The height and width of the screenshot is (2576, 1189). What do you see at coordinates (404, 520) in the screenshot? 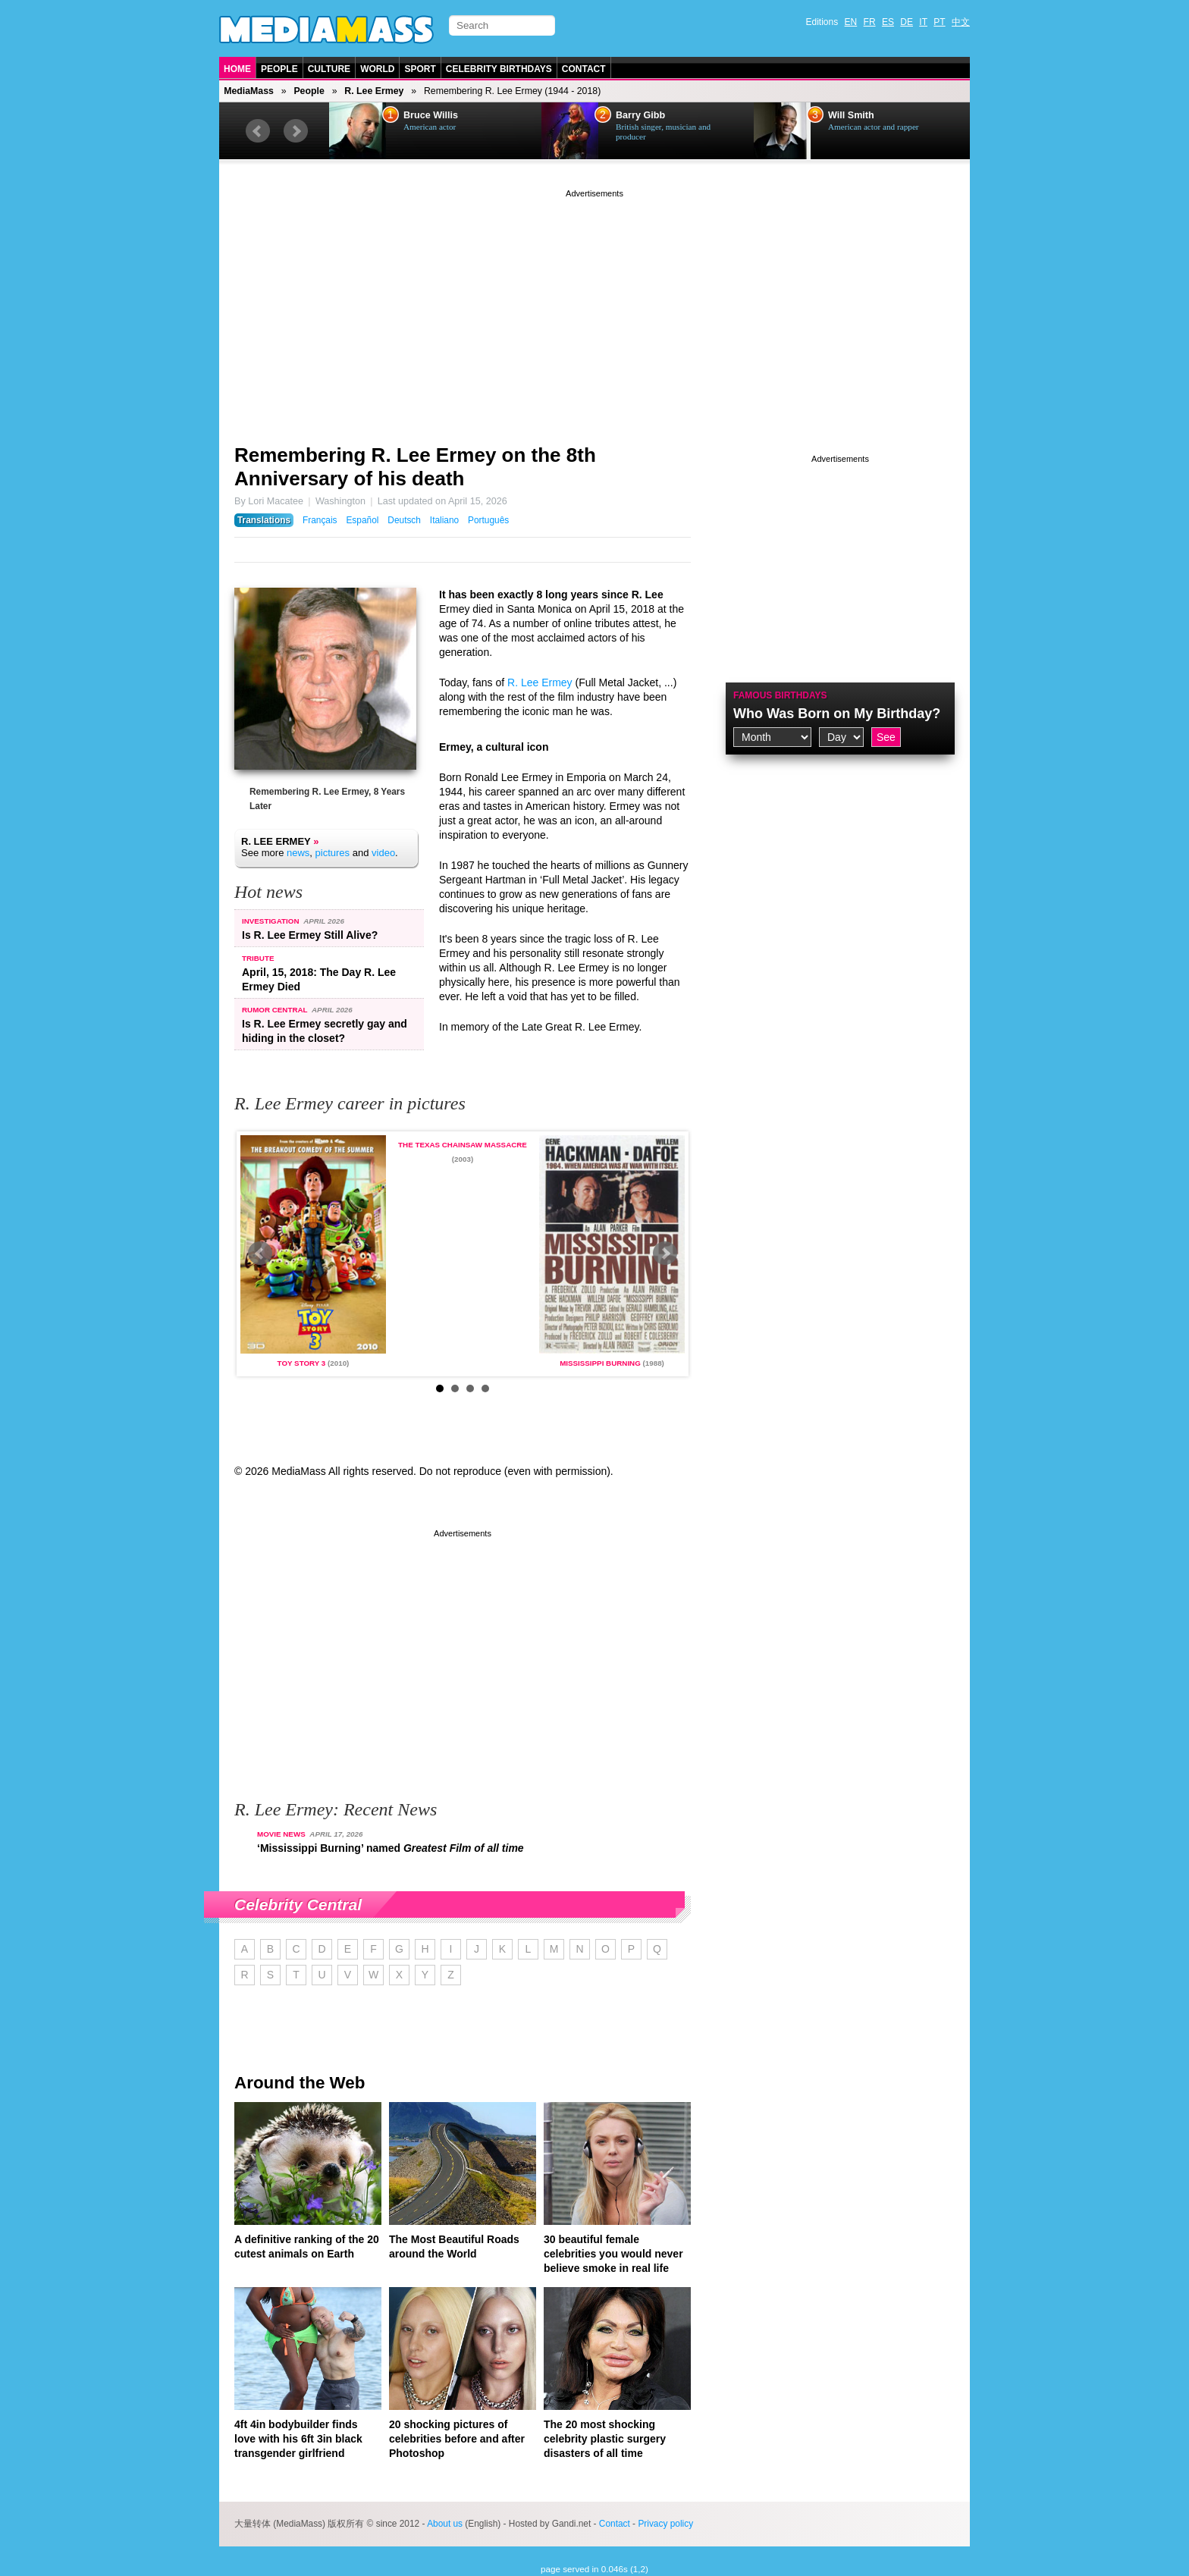
I see `Deutsch` at bounding box center [404, 520].